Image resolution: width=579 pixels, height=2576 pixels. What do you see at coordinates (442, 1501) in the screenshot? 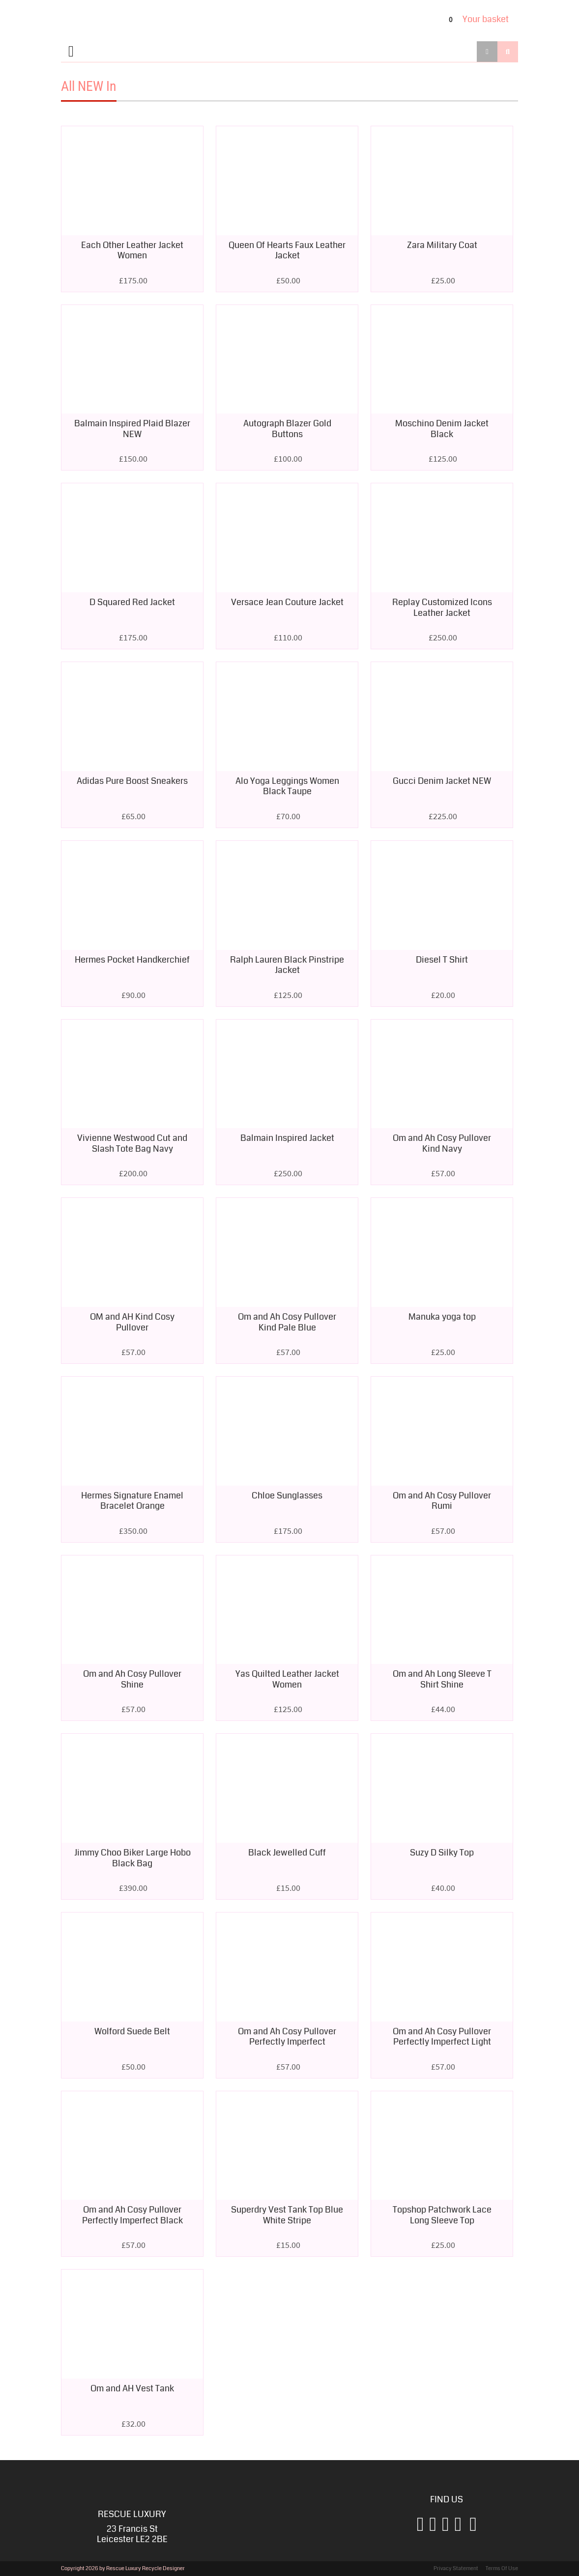
I see `Om and Ah Cosy Pullover Rumi` at bounding box center [442, 1501].